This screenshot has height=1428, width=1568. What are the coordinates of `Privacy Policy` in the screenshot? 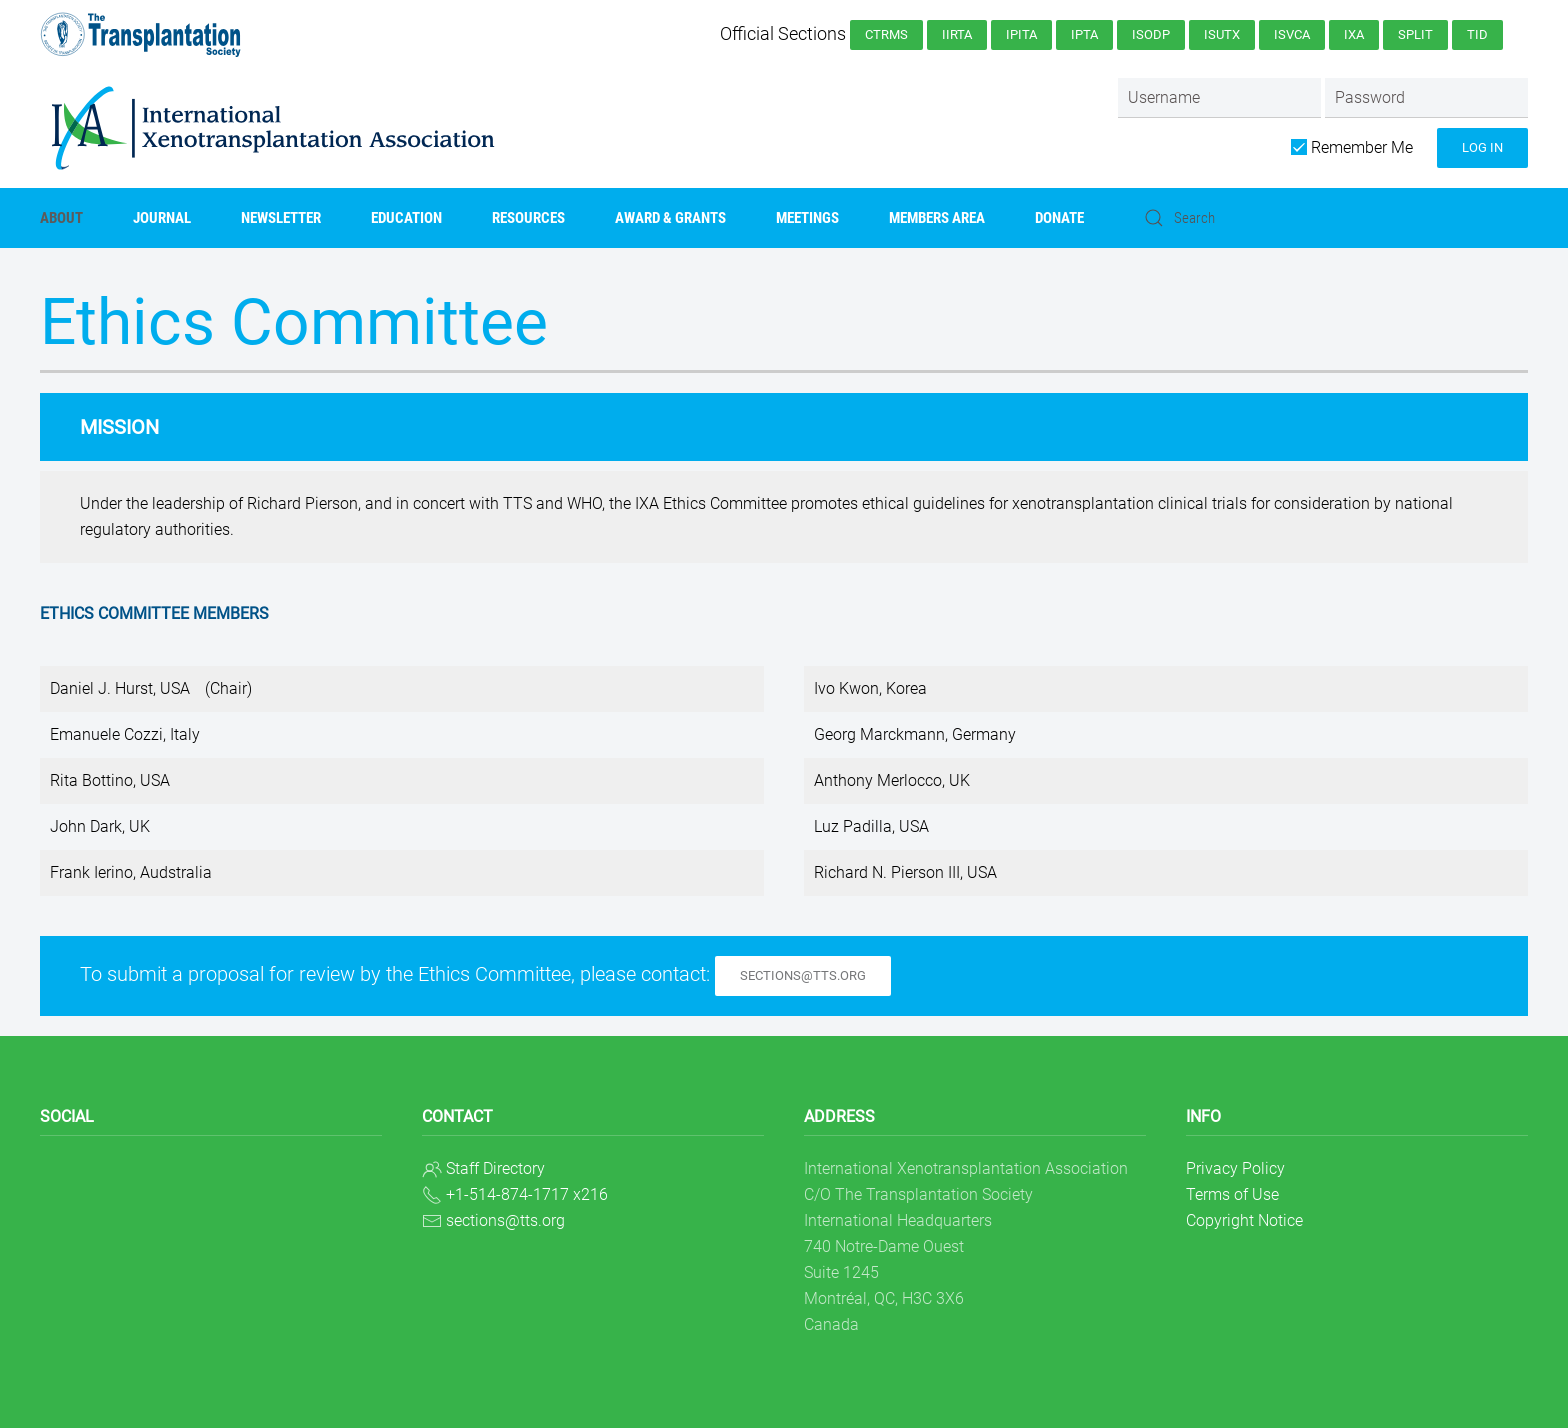 It's located at (1235, 1168).